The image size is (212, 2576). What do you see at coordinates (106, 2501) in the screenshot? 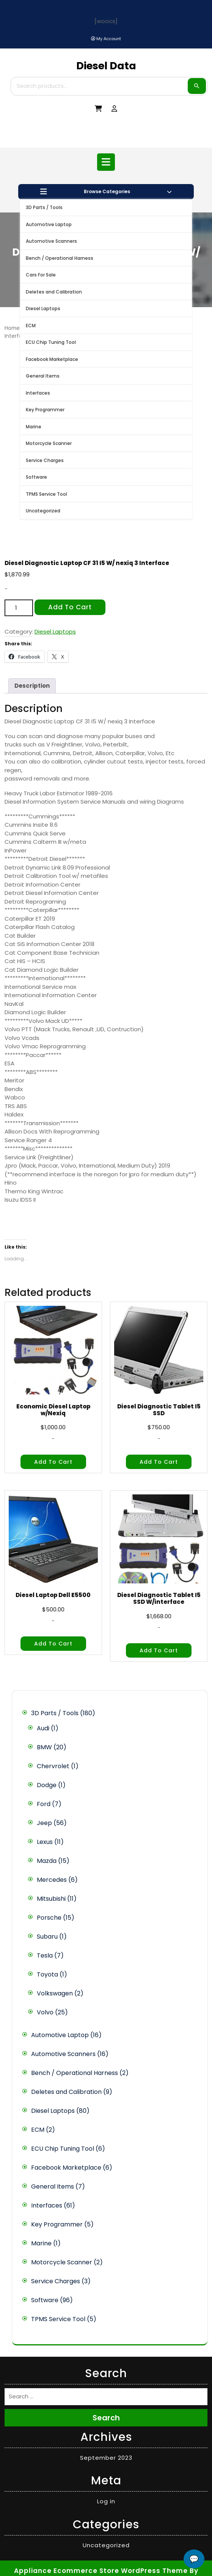
I see `Log in` at bounding box center [106, 2501].